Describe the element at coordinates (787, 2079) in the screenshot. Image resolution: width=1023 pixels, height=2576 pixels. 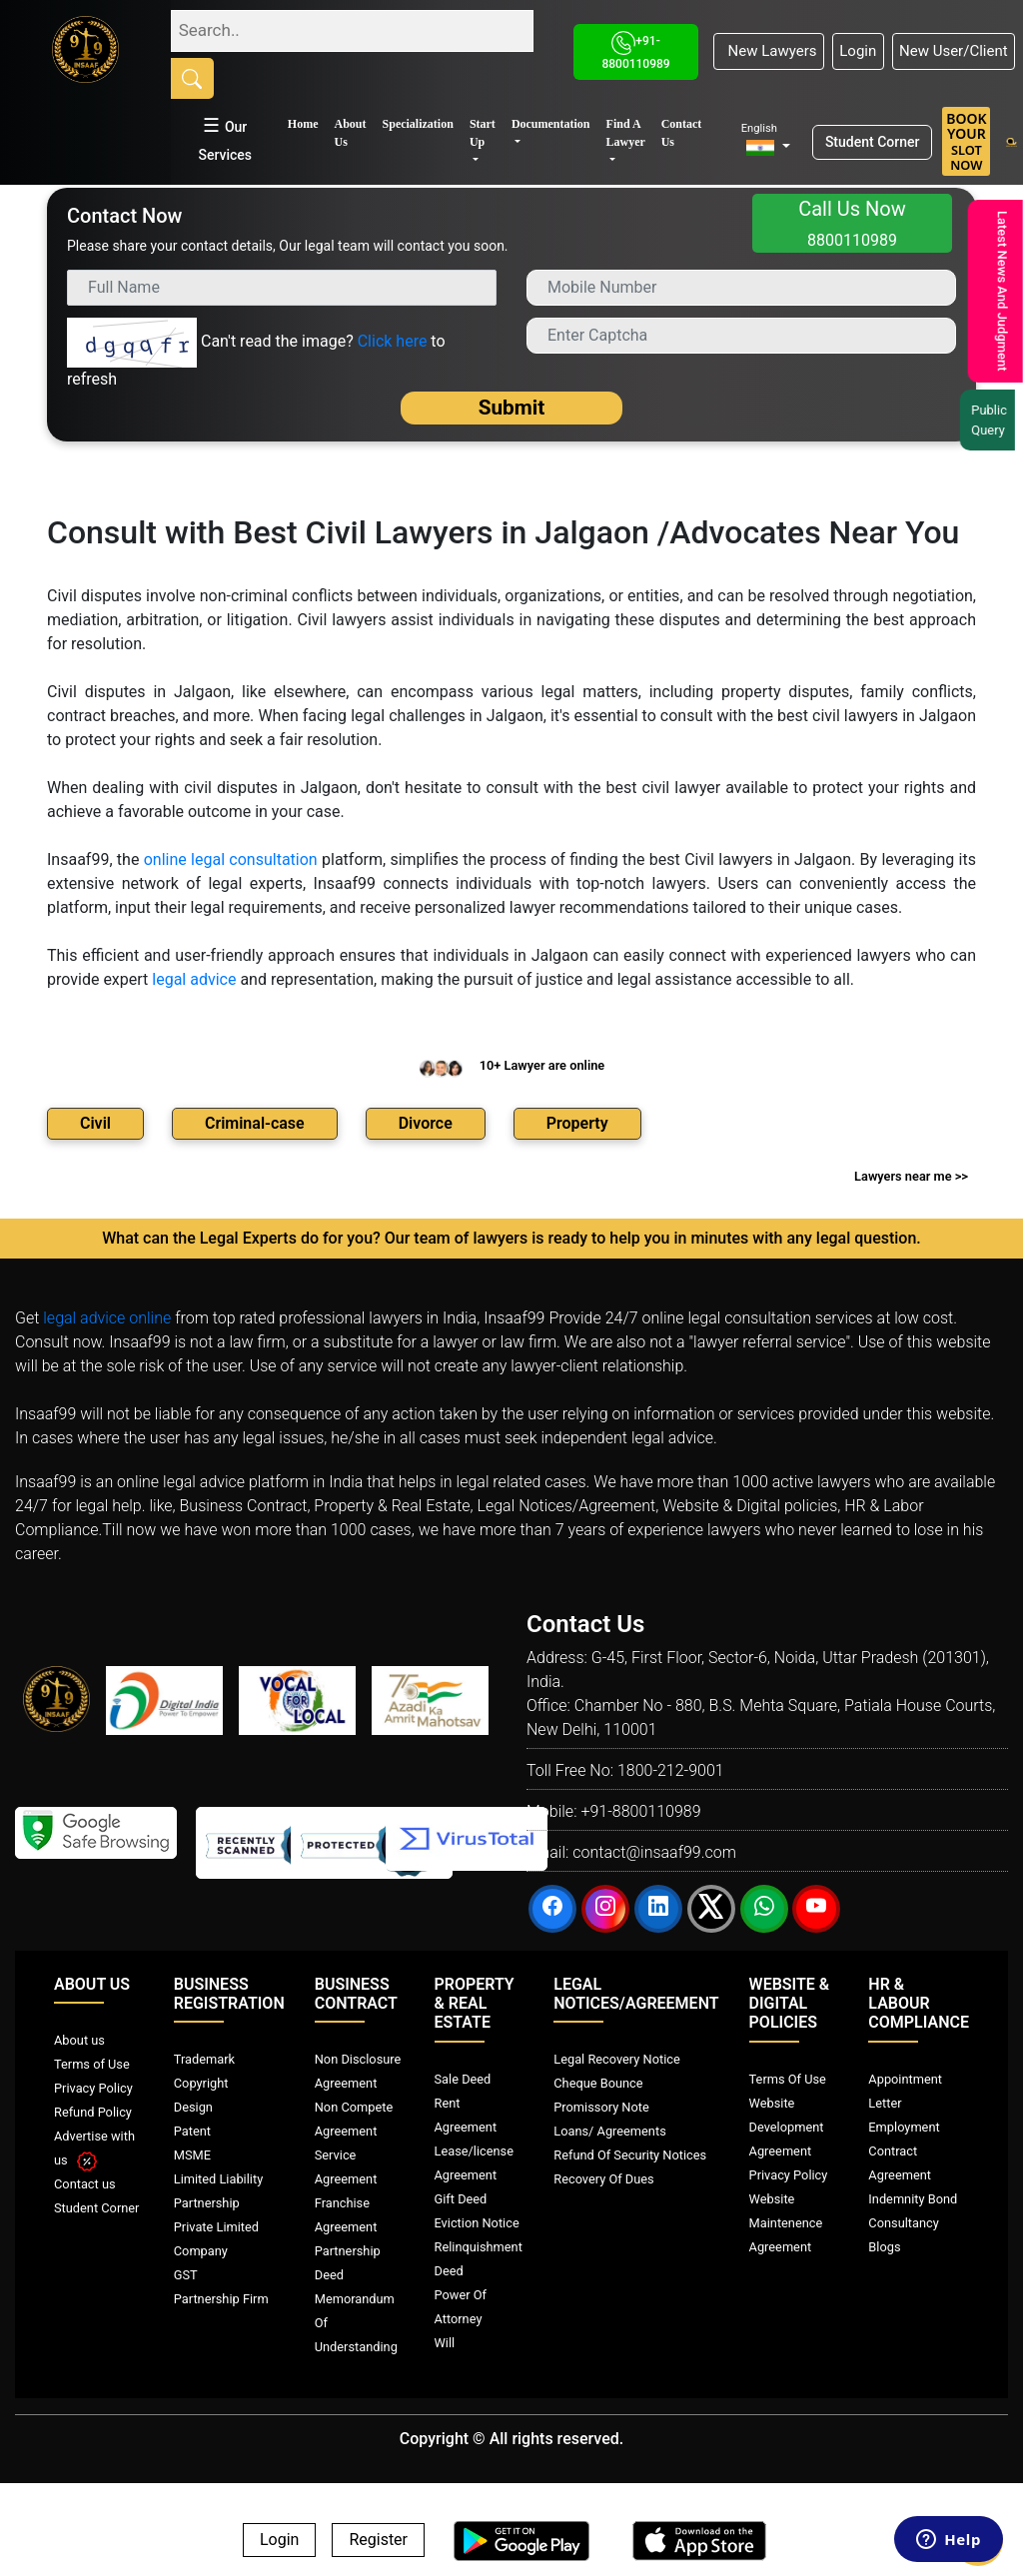
I see `Terms Of Use` at that location.